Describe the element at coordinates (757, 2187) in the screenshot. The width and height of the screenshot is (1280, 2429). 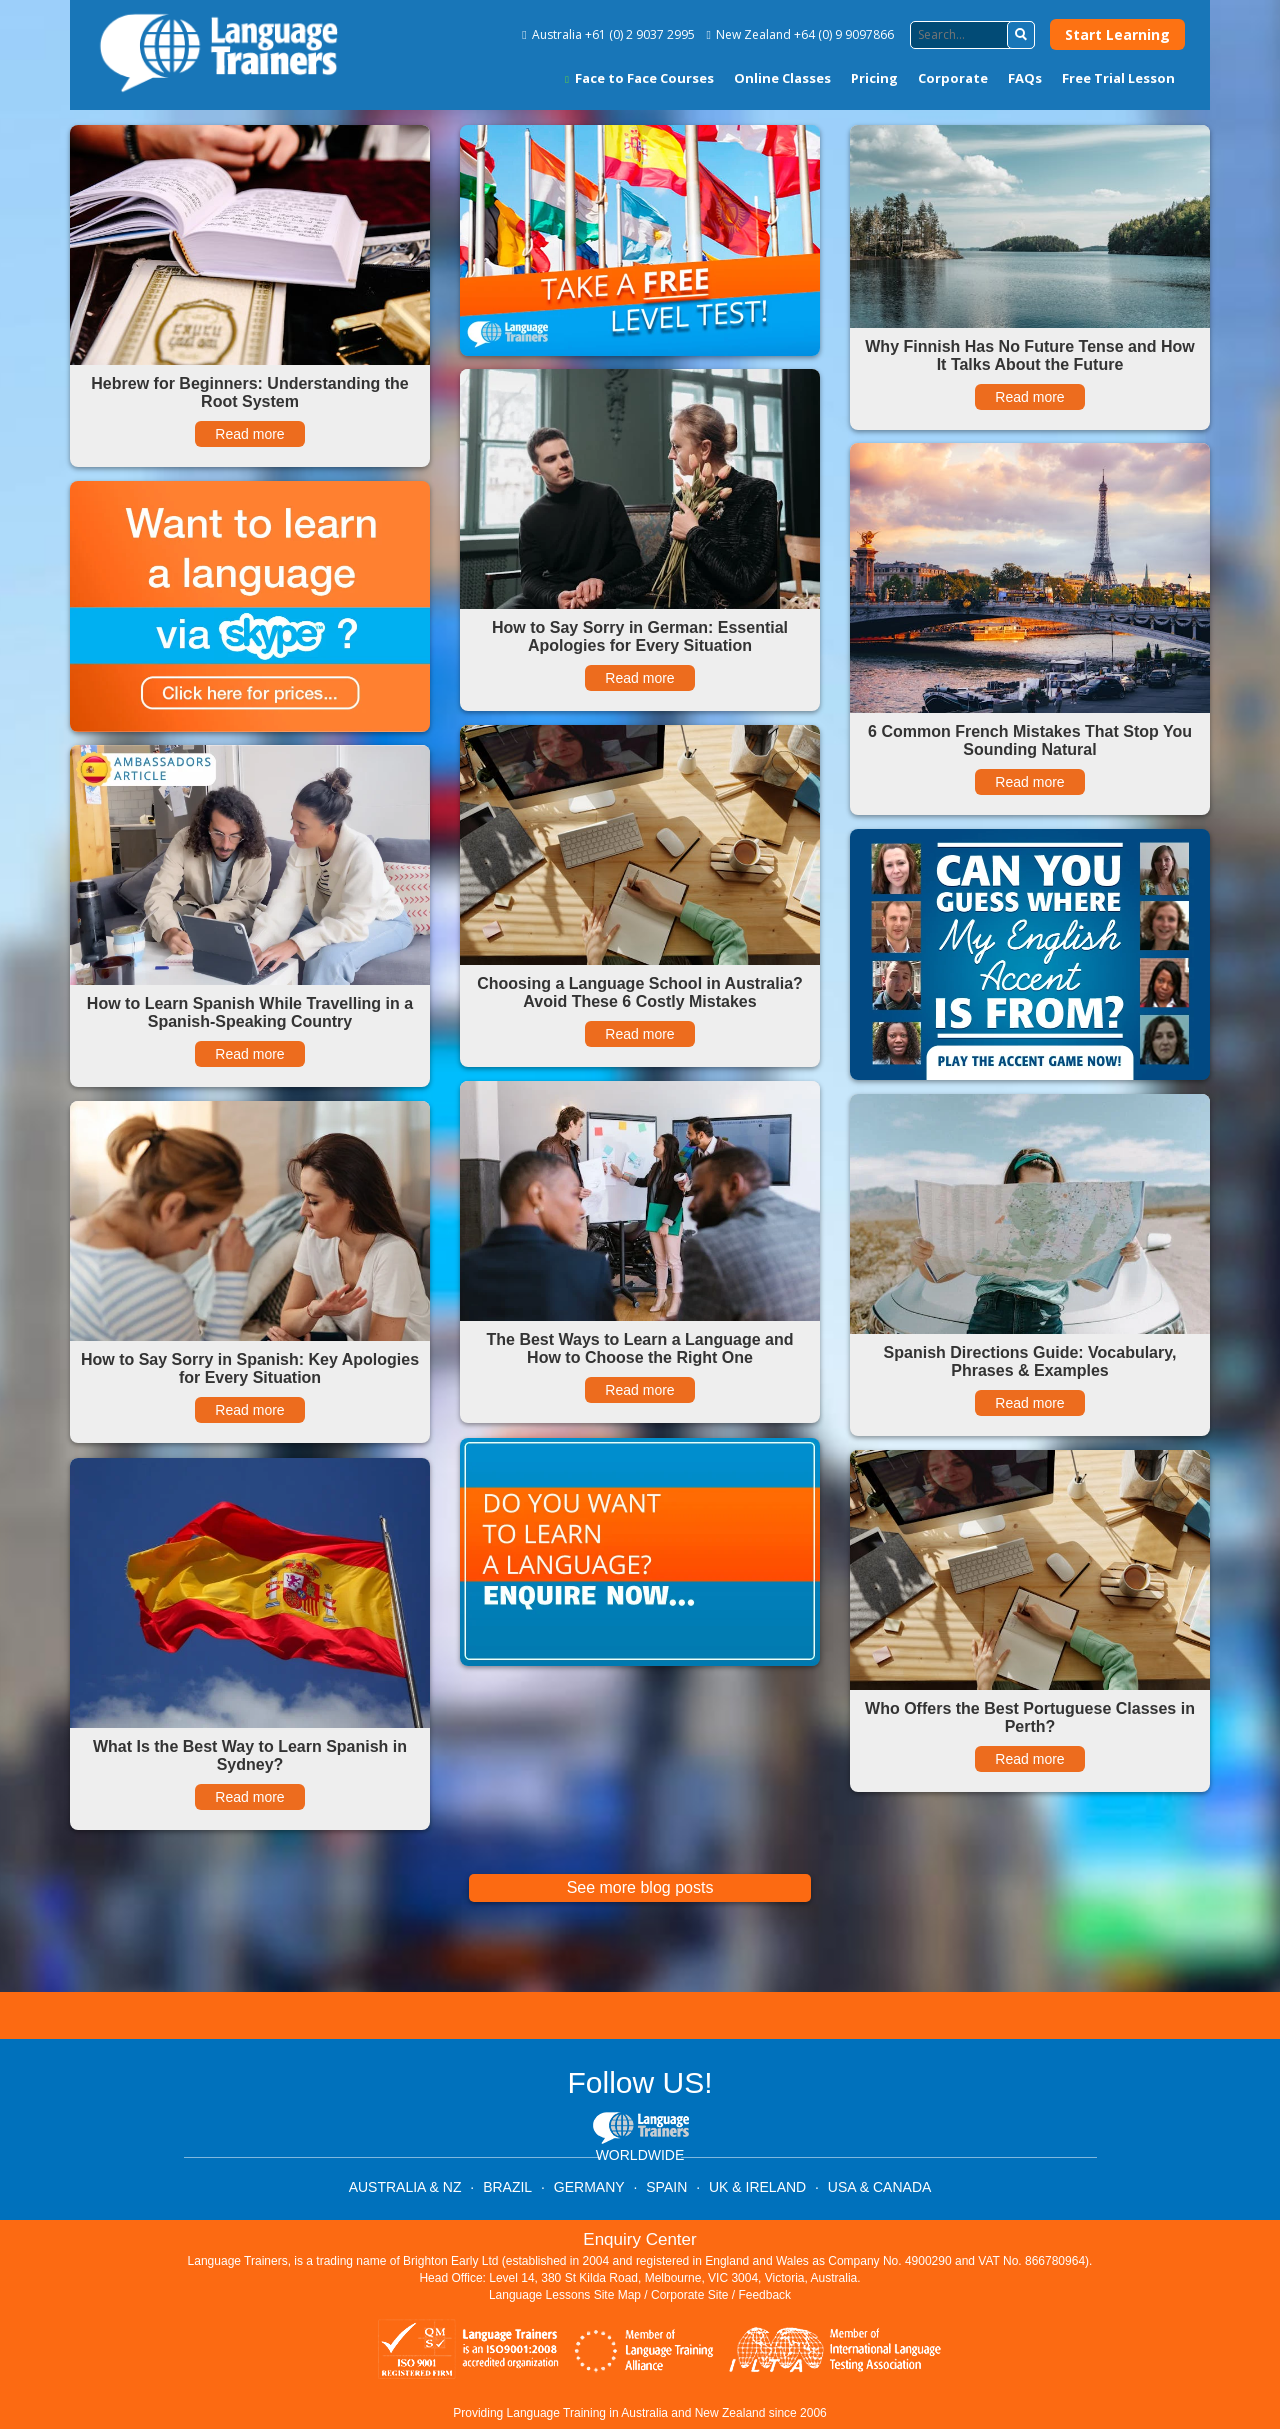
I see `UK & IRELAND` at that location.